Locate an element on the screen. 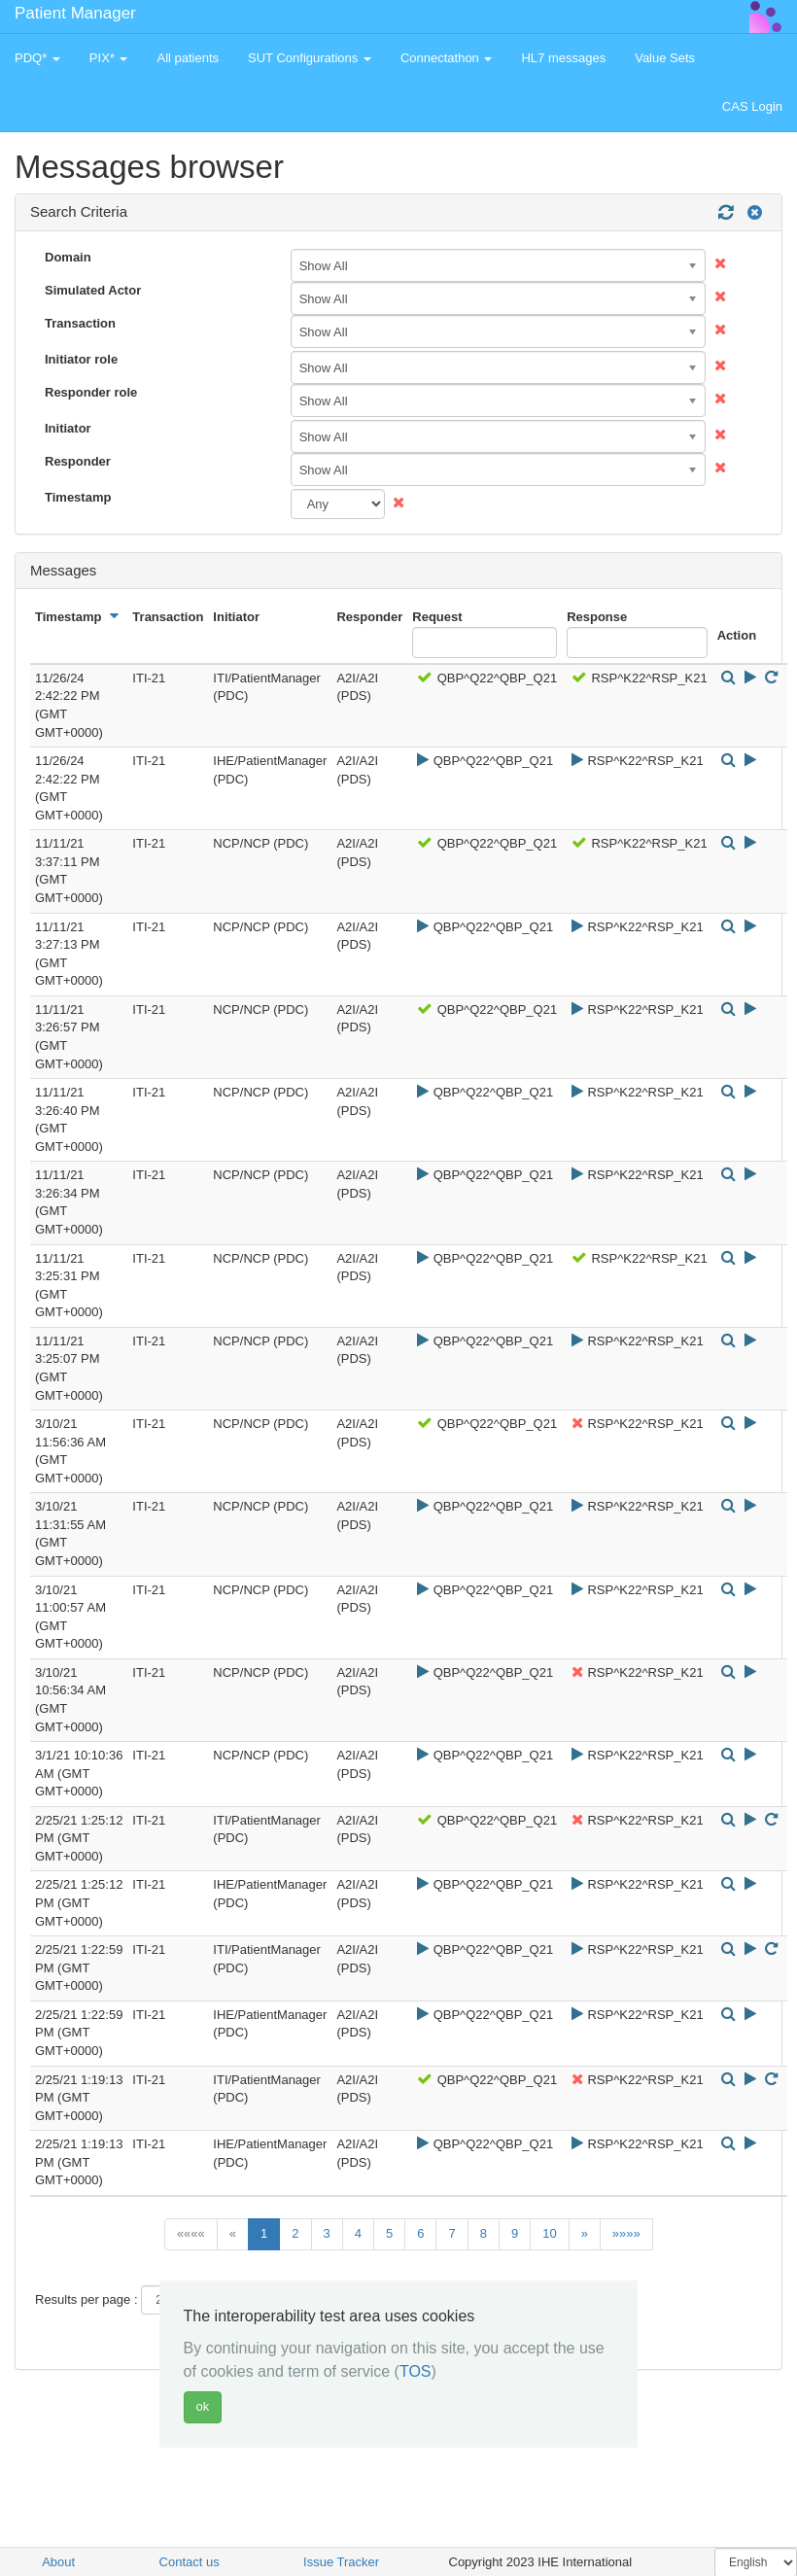 The height and width of the screenshot is (2576, 797). Value Sets is located at coordinates (665, 58).